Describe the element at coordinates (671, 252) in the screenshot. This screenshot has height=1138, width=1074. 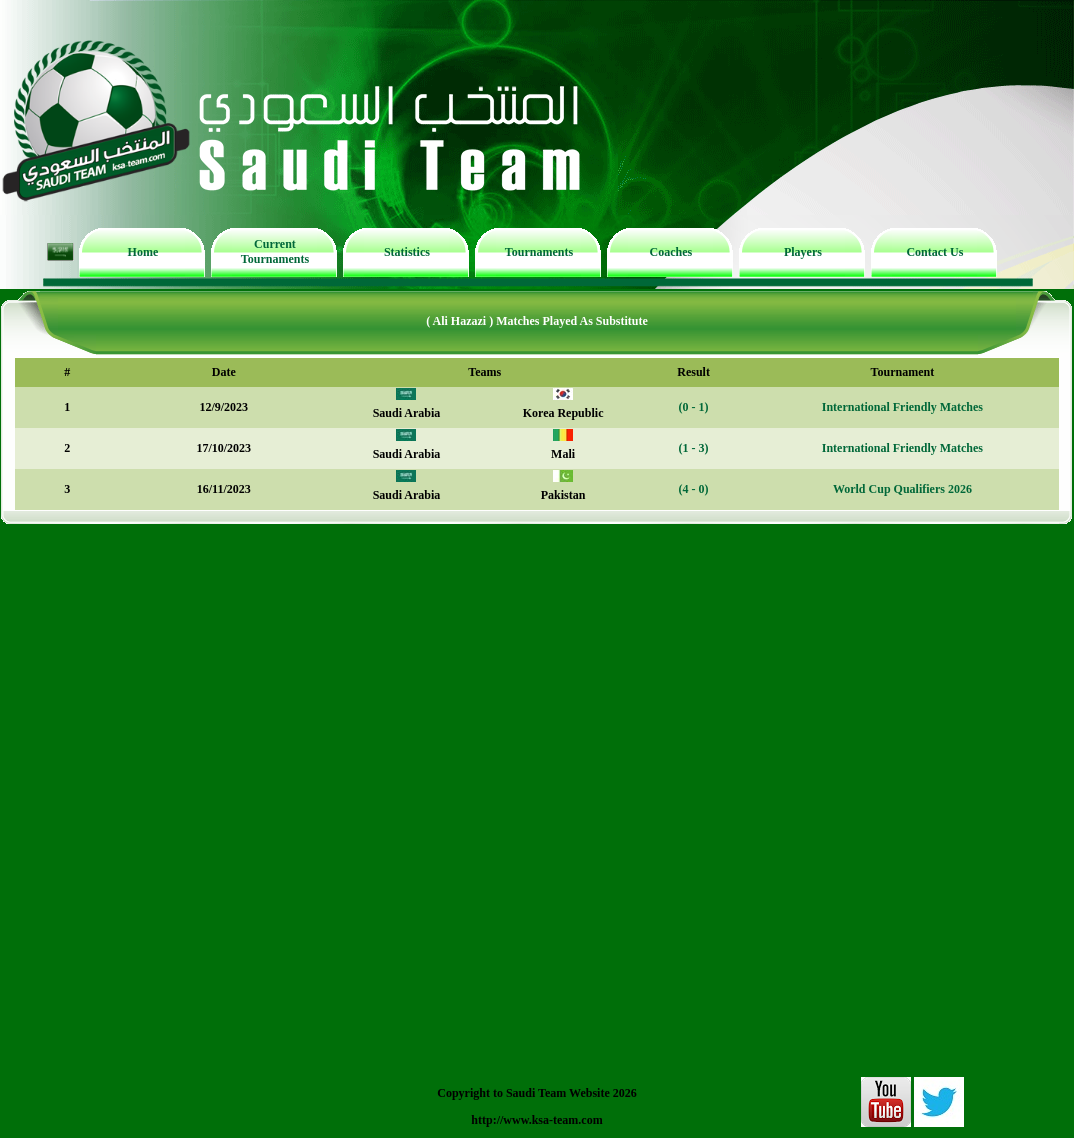
I see `Coaches` at that location.